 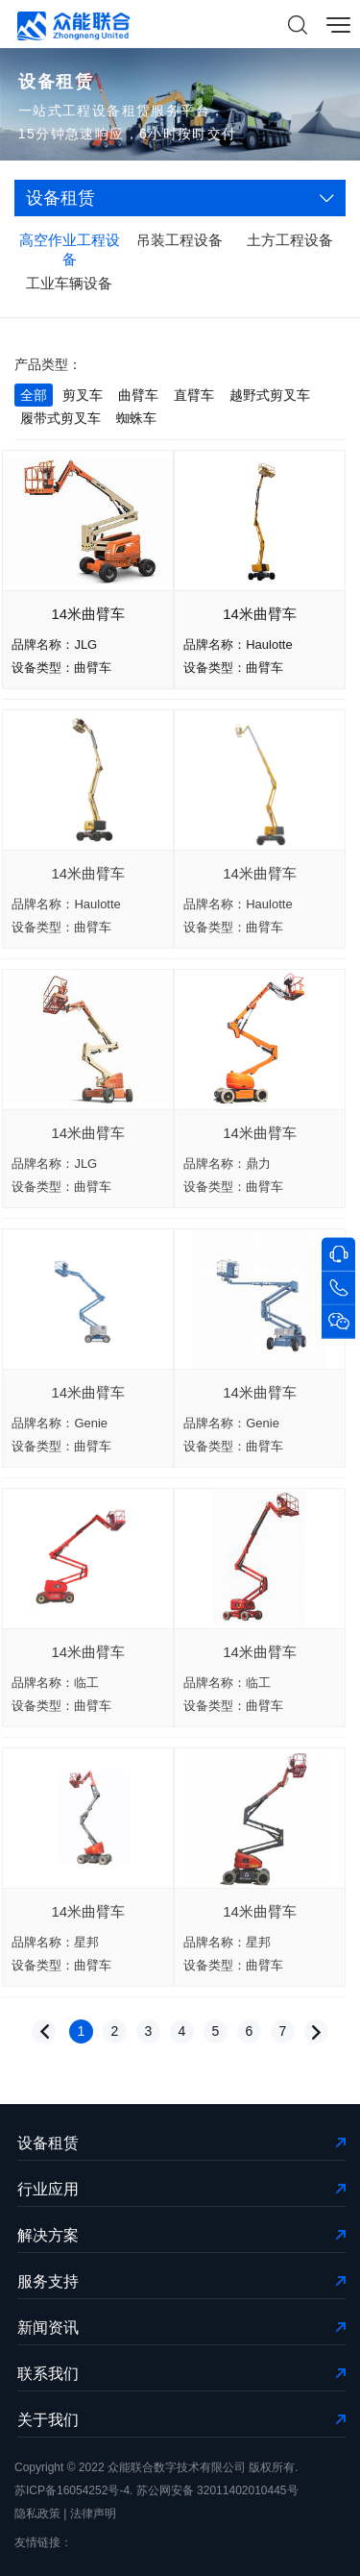 I want to click on 曲臂车, so click(x=138, y=395).